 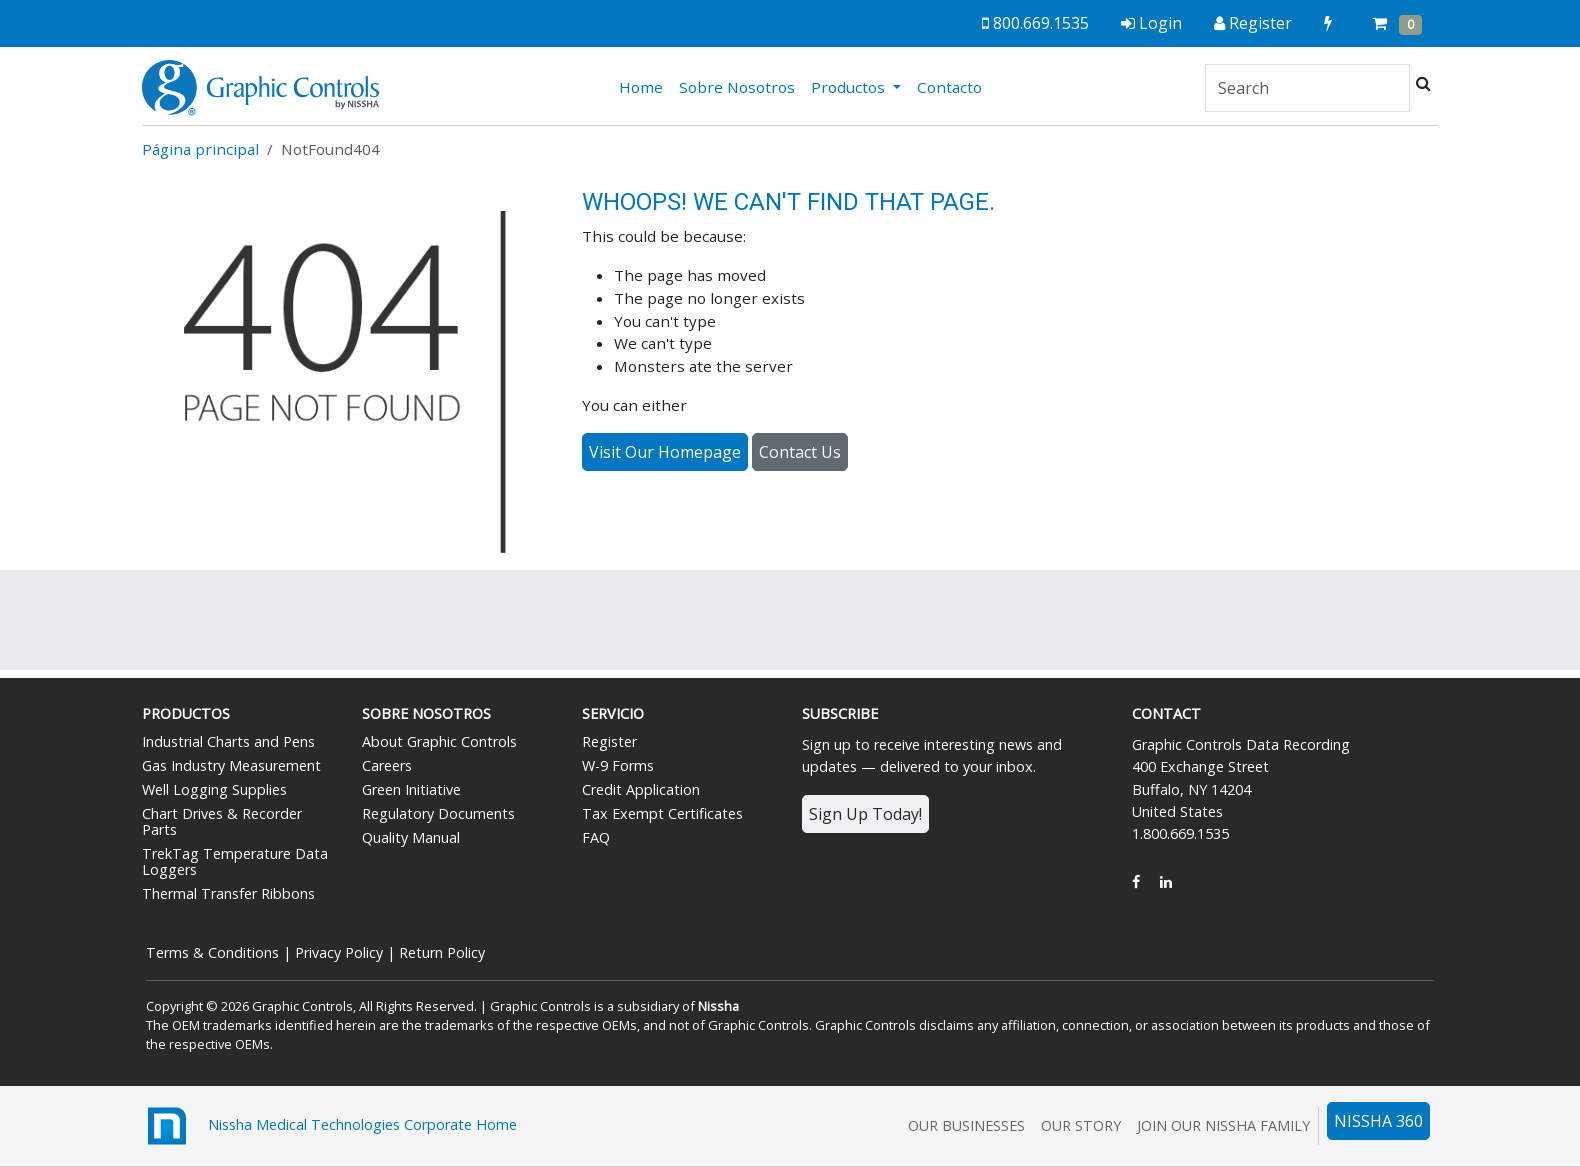 What do you see at coordinates (228, 893) in the screenshot?
I see `Thermal Transfer Ribbons` at bounding box center [228, 893].